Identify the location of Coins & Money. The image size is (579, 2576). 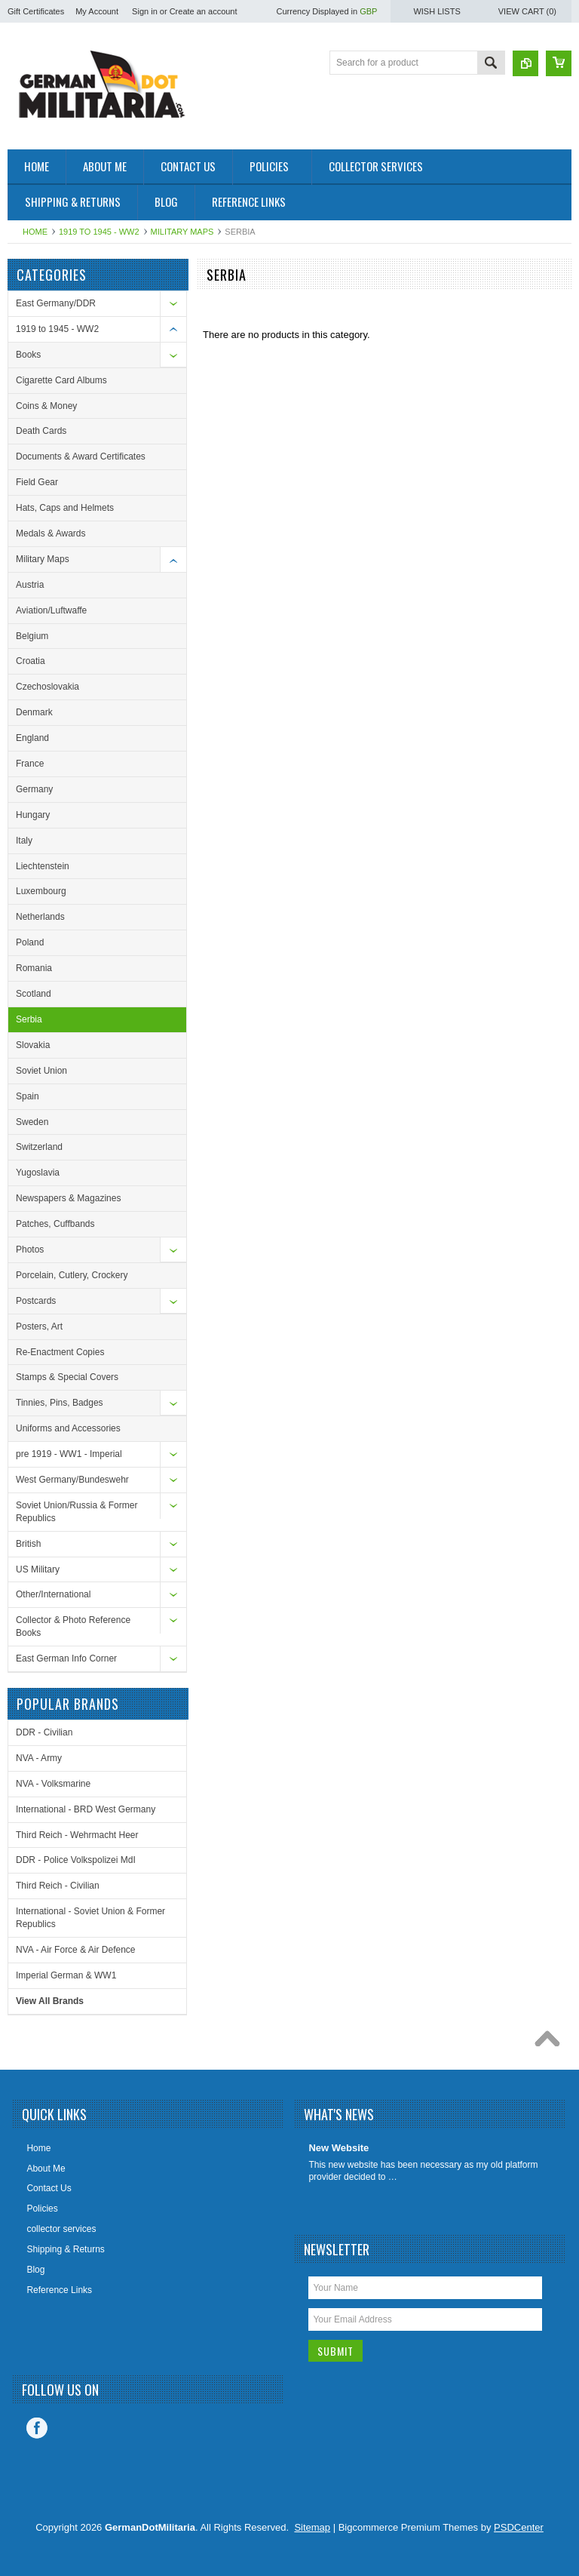
(46, 406).